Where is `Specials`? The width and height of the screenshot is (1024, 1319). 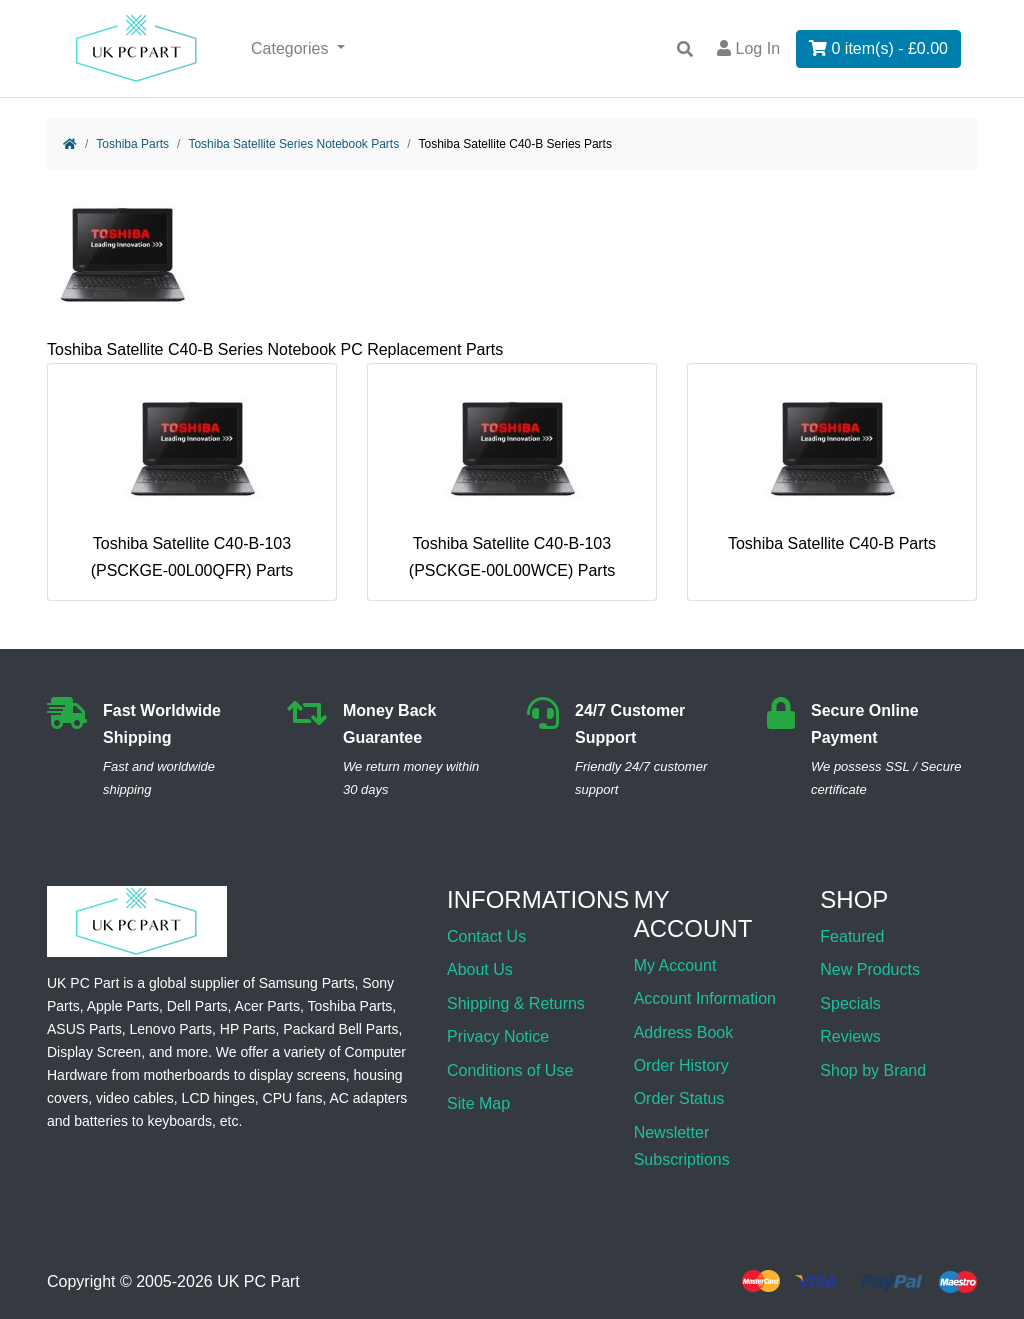
Specials is located at coordinates (850, 1003).